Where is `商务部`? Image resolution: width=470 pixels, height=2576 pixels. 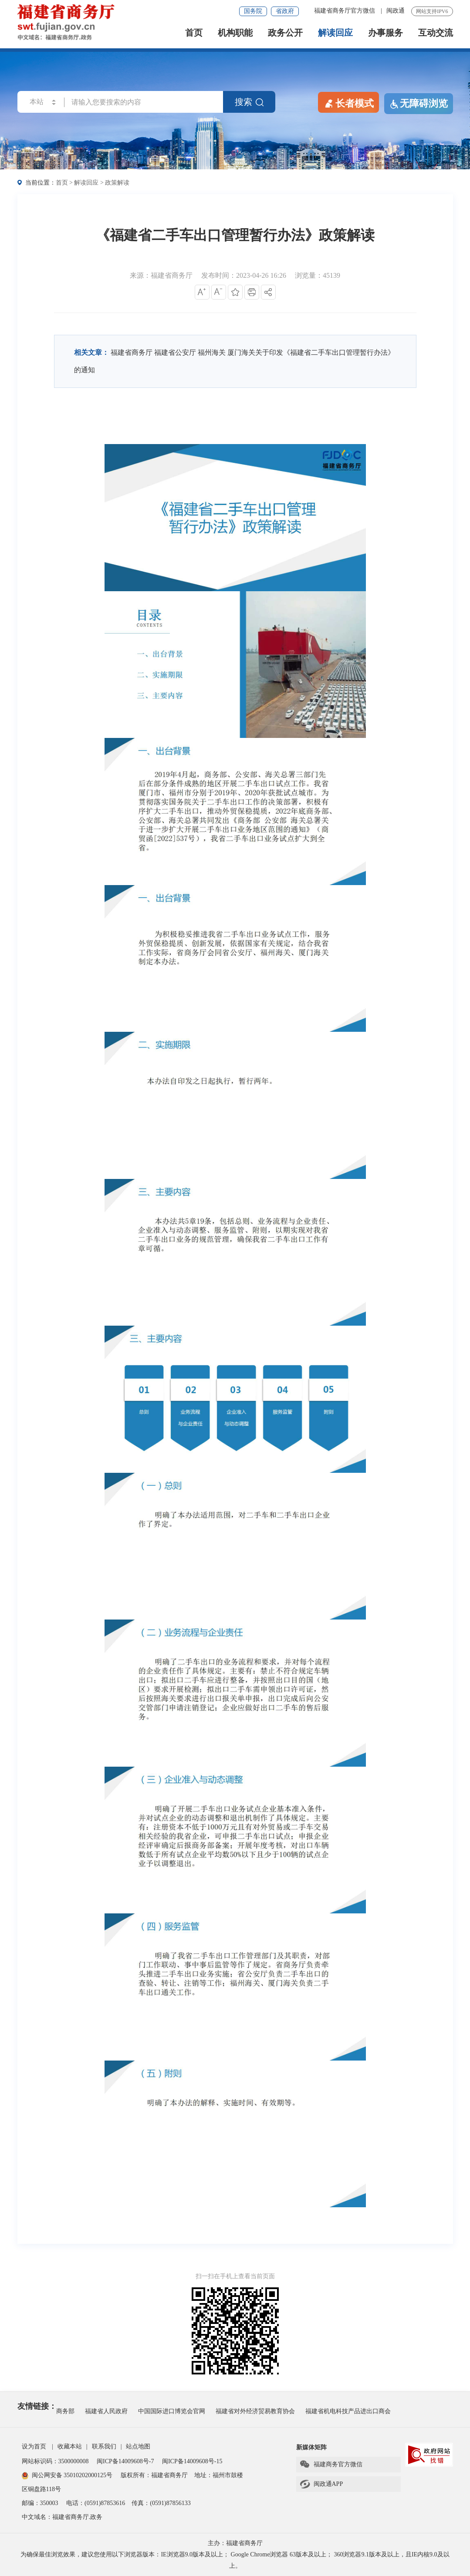 商务部 is located at coordinates (65, 2411).